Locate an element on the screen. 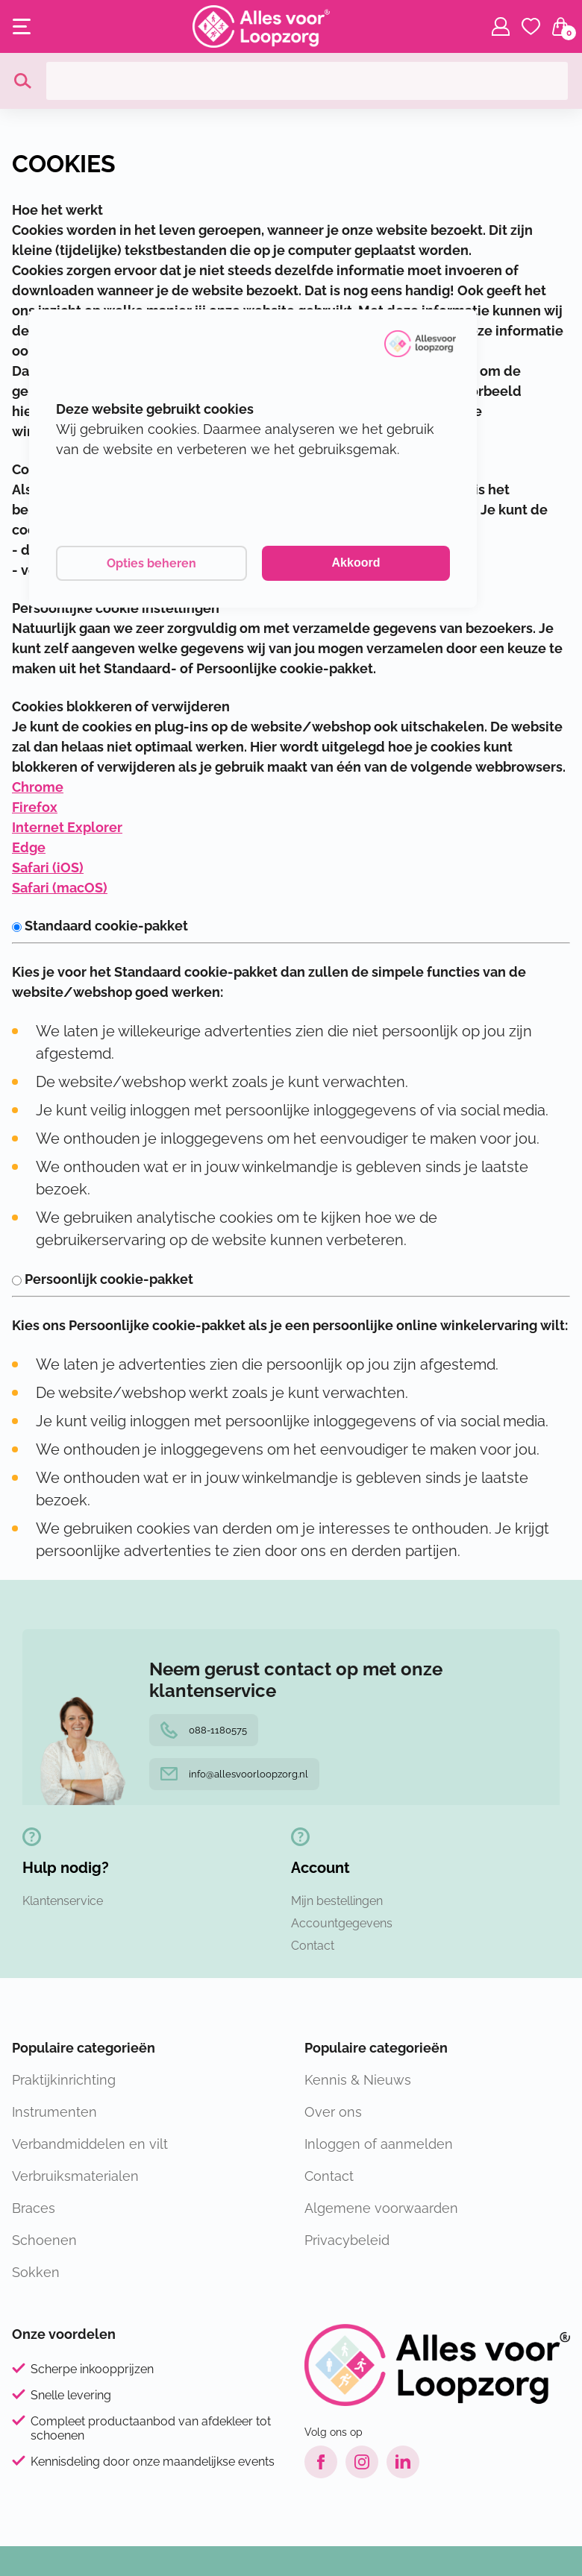 This screenshot has height=2576, width=582. Contact is located at coordinates (312, 1946).